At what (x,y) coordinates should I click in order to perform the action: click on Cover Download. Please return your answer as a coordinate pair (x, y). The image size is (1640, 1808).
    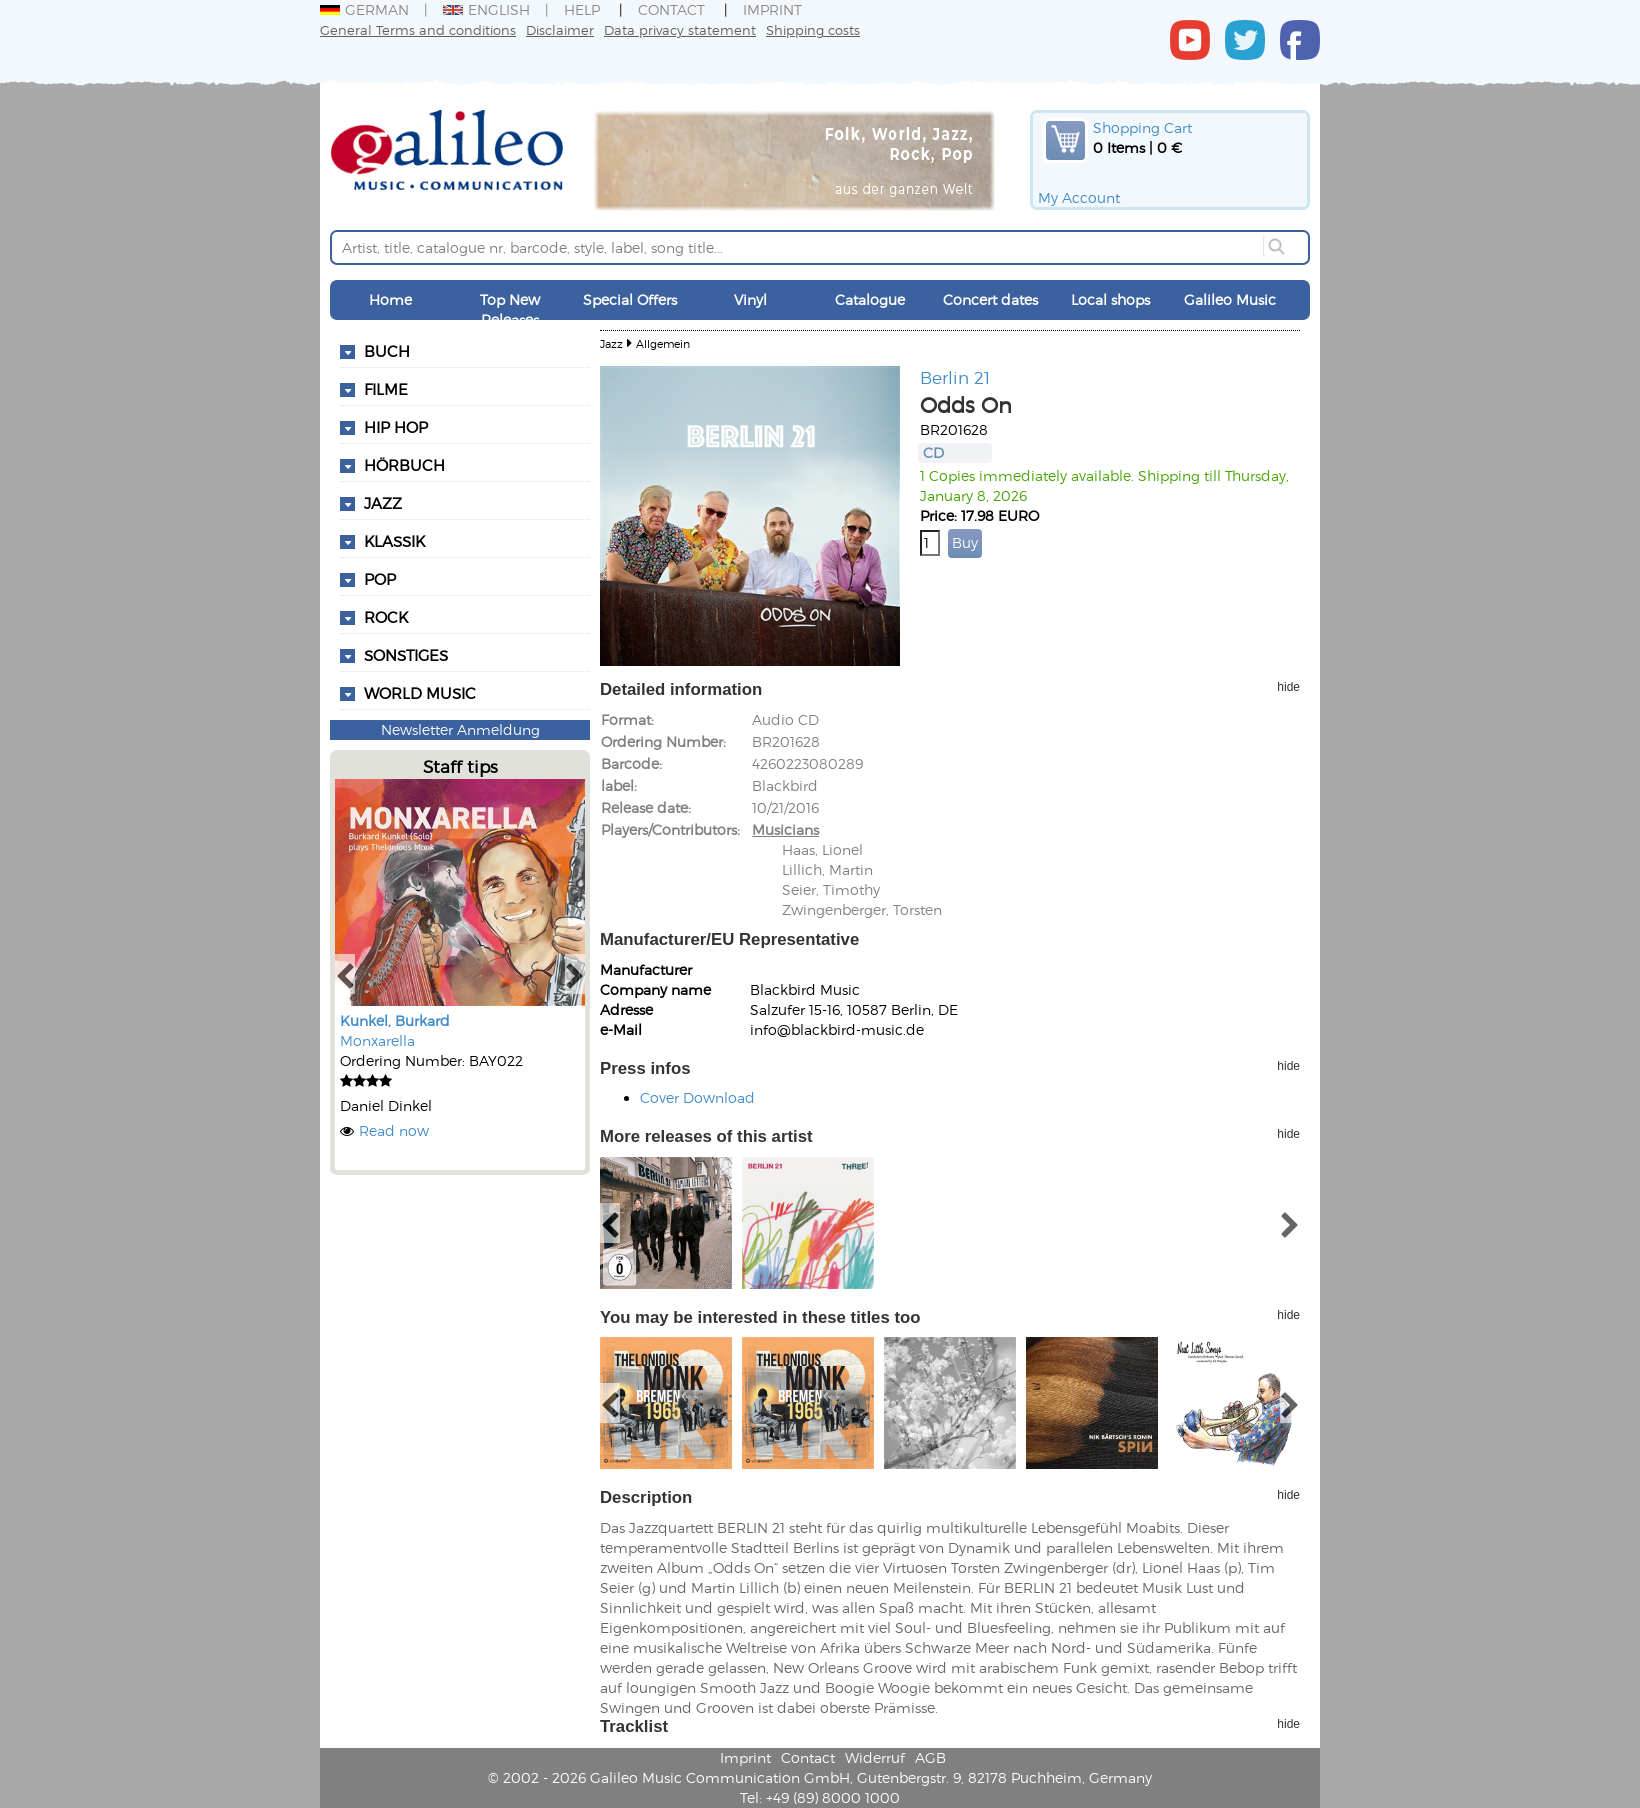
    Looking at the image, I should click on (697, 1097).